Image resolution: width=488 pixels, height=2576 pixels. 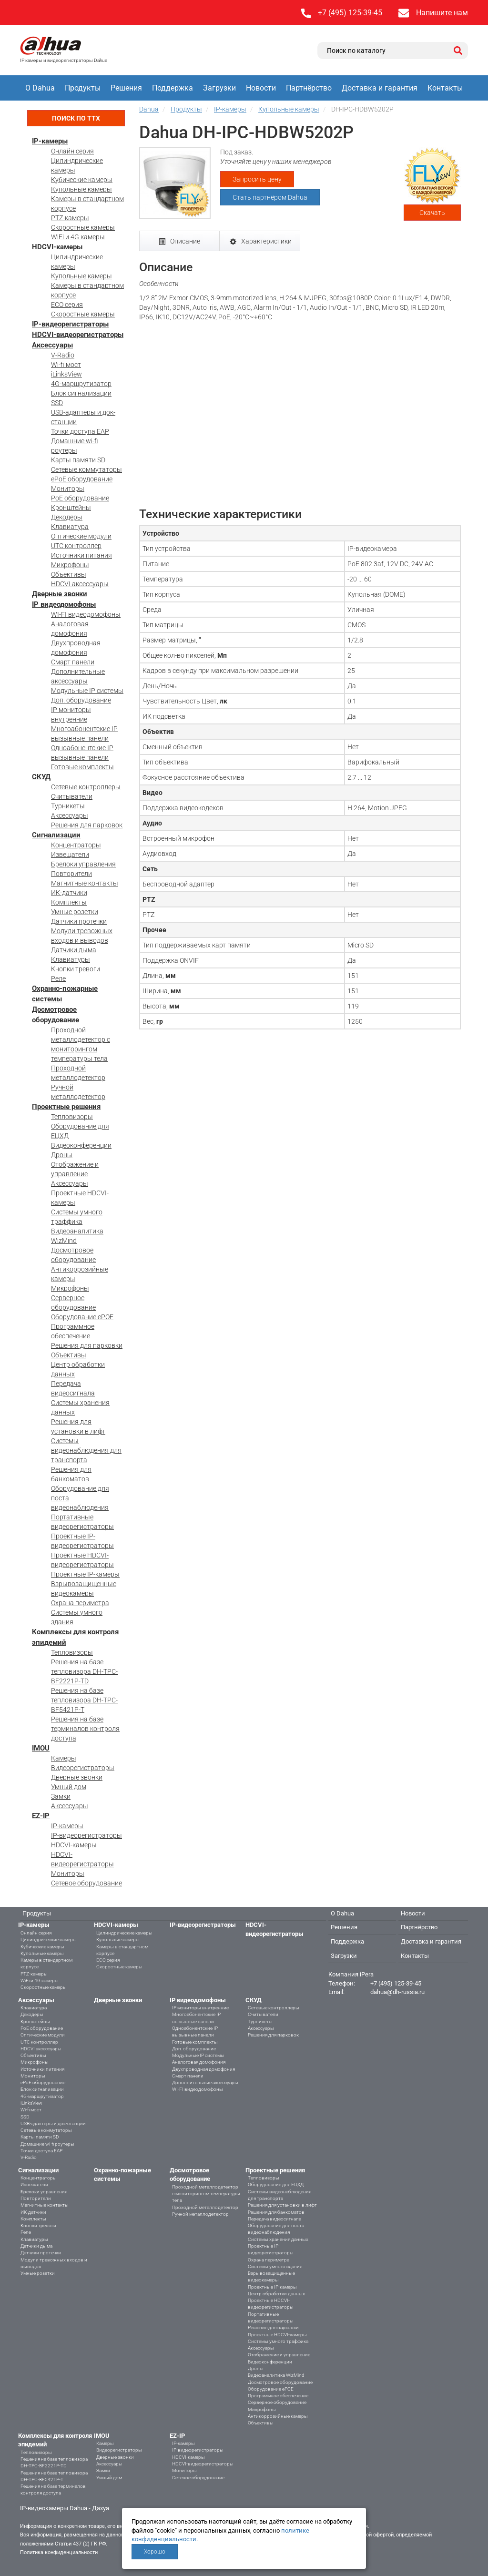 What do you see at coordinates (86, 825) in the screenshot?
I see `Решения для парковок` at bounding box center [86, 825].